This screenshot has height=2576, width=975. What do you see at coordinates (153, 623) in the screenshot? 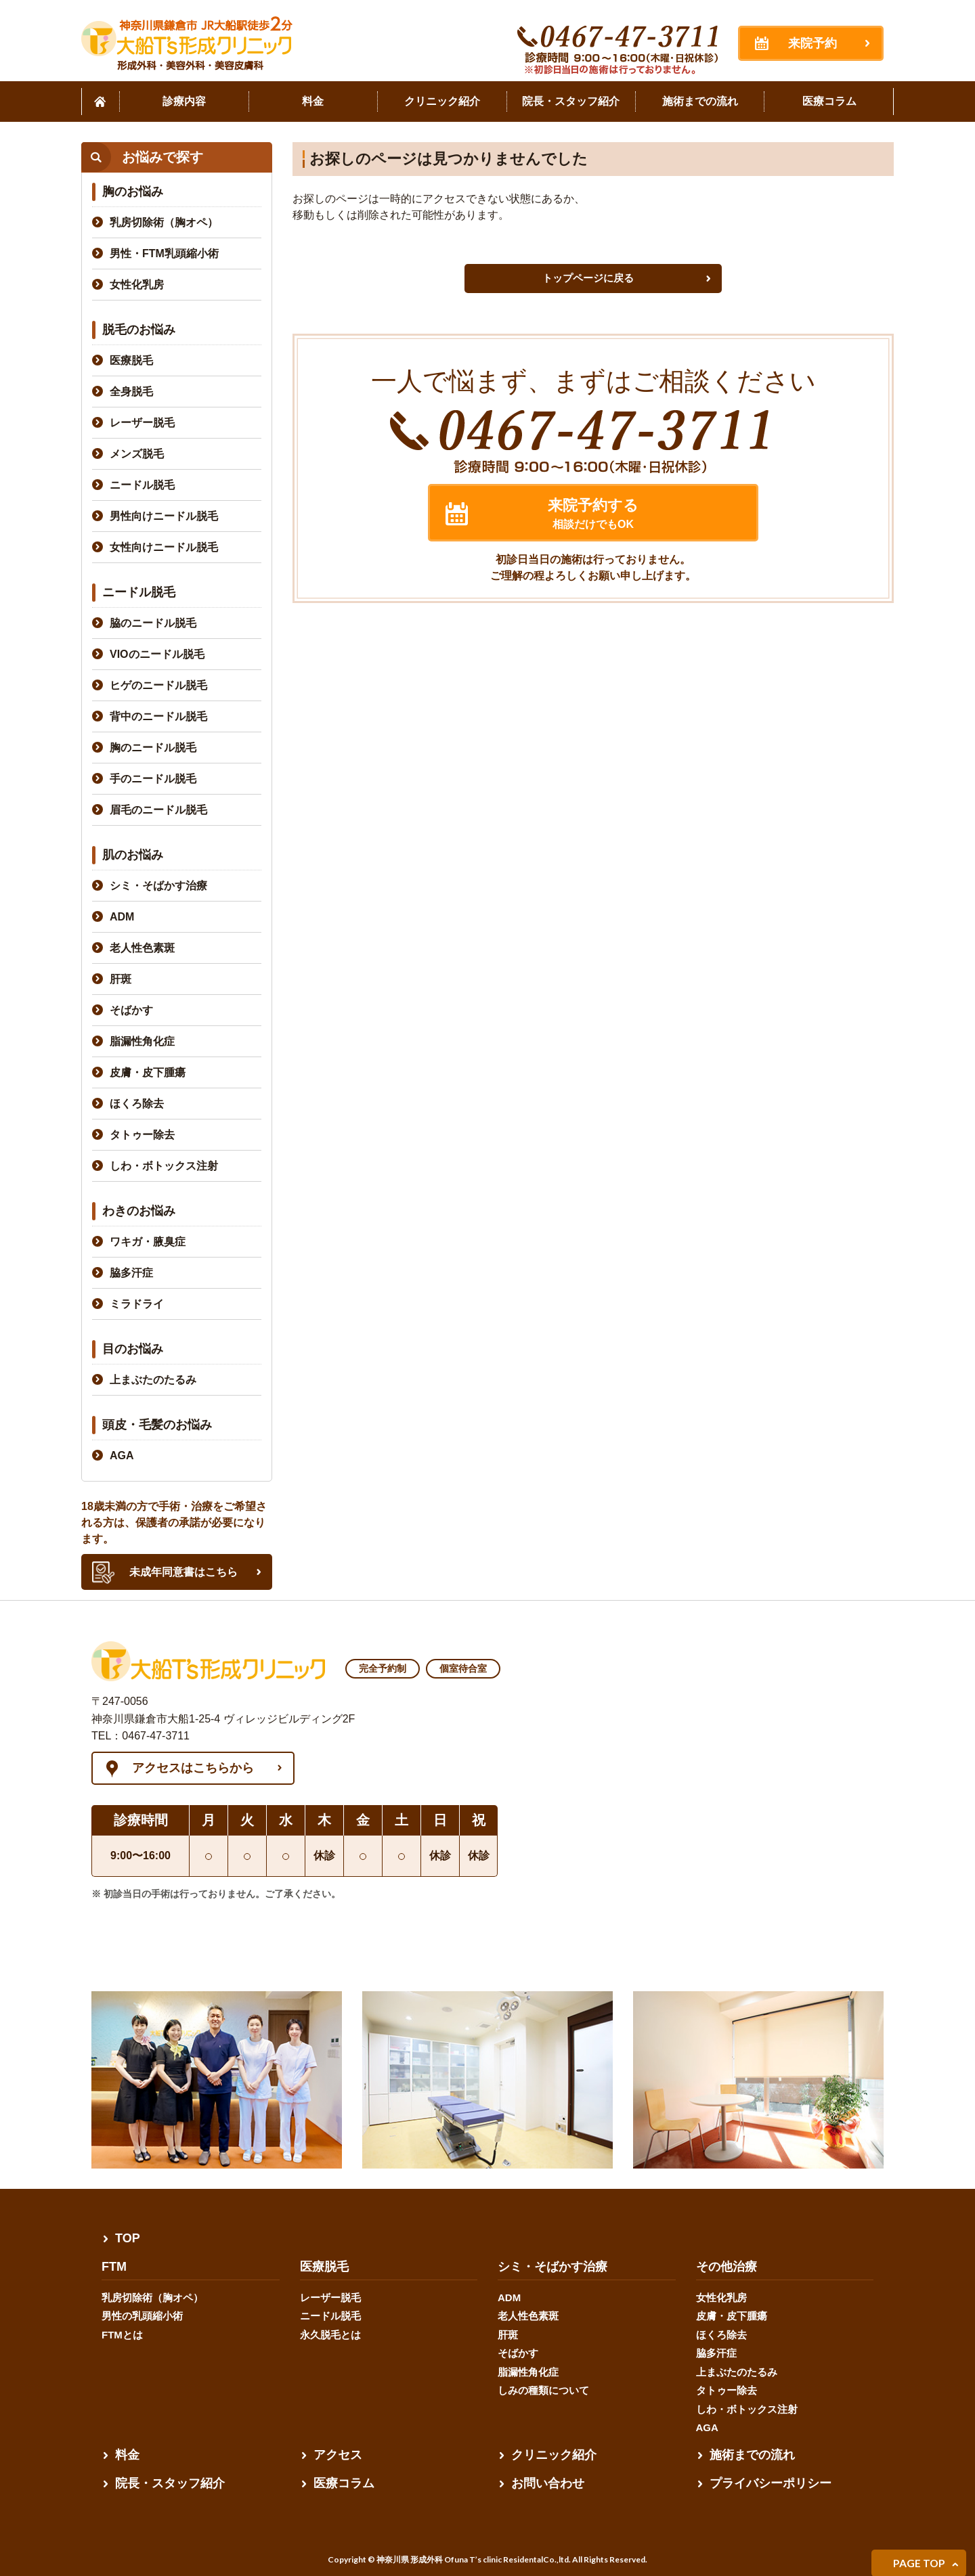
I see `脇のニードル脱毛` at bounding box center [153, 623].